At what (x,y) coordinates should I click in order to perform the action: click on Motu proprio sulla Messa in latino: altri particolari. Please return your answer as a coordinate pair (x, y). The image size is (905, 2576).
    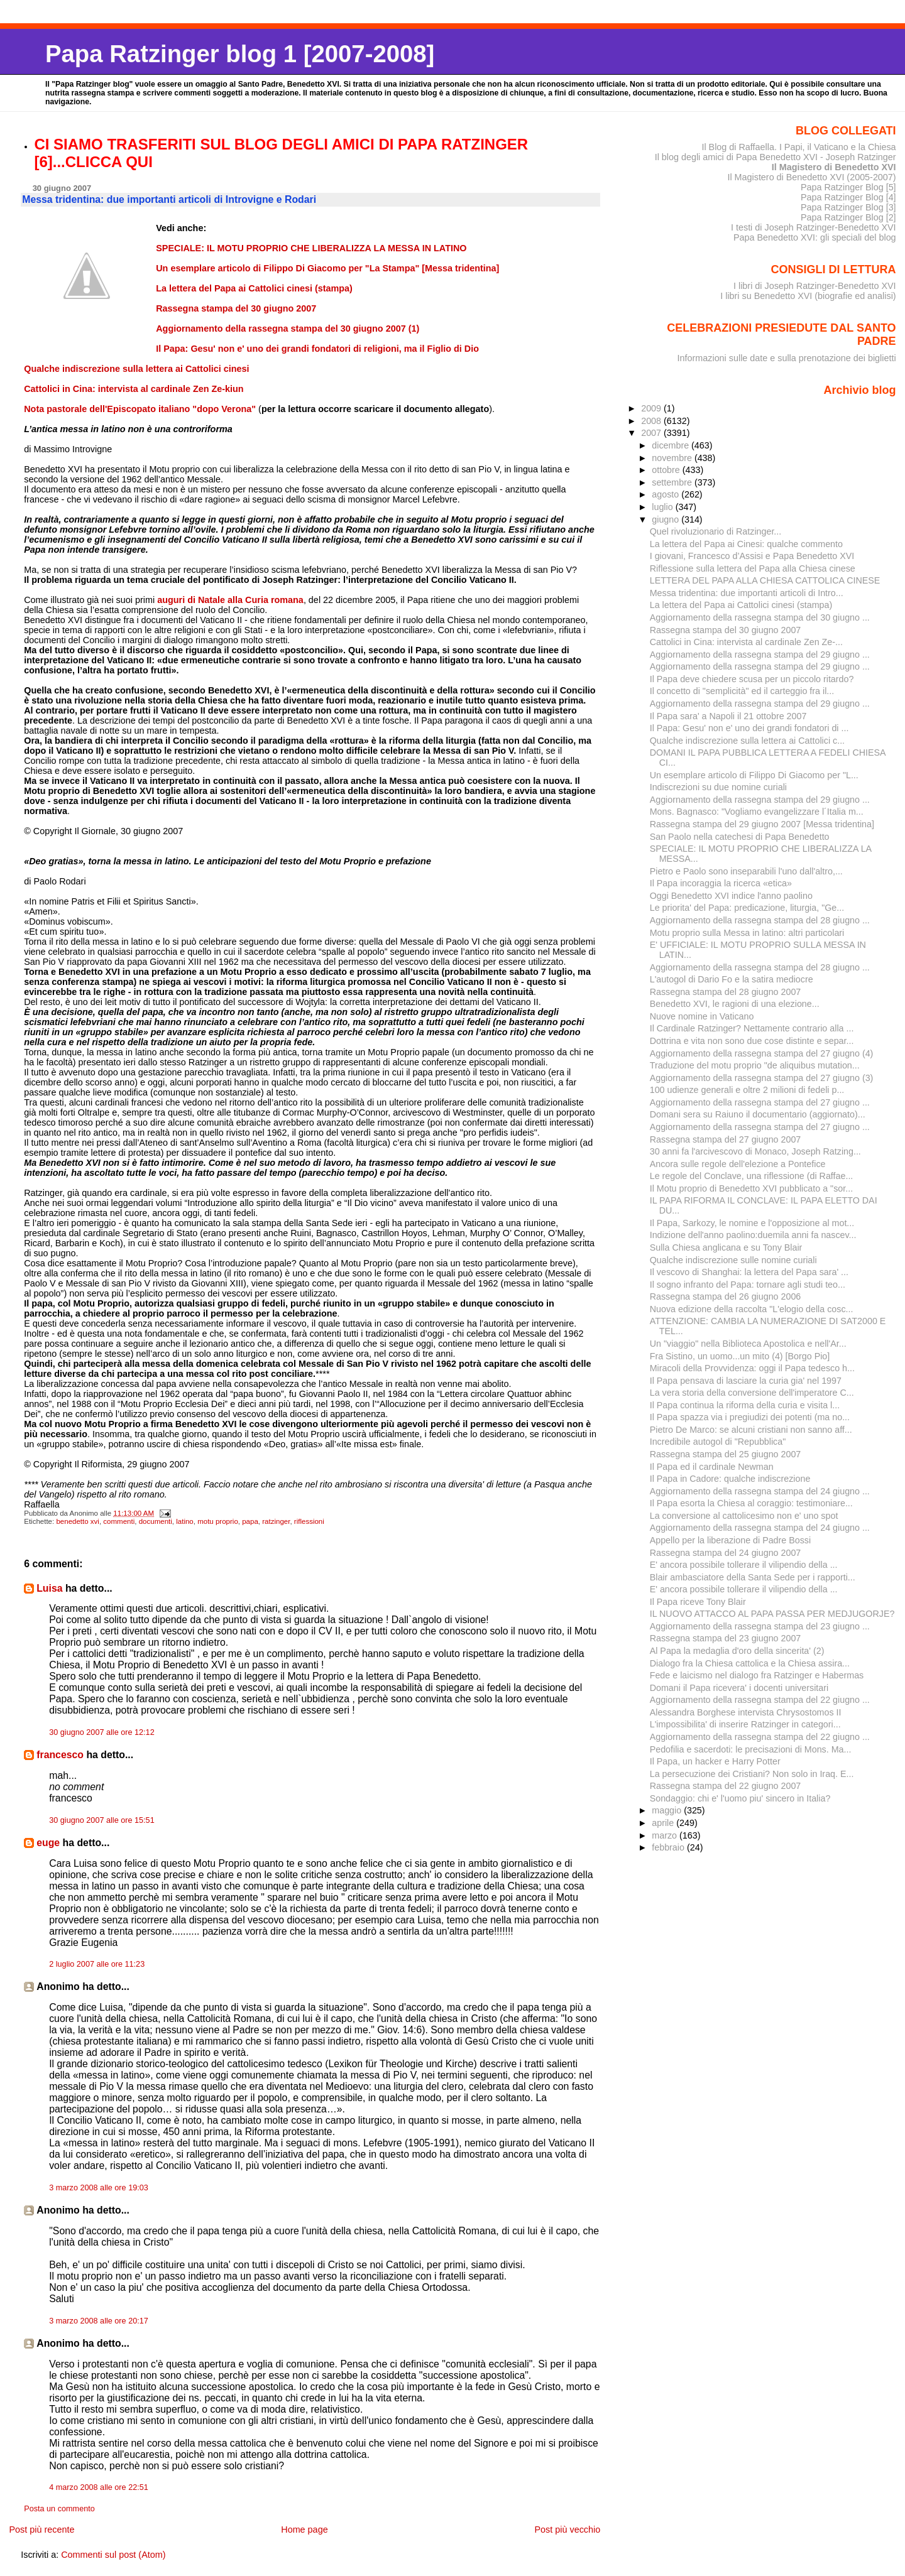
    Looking at the image, I should click on (747, 933).